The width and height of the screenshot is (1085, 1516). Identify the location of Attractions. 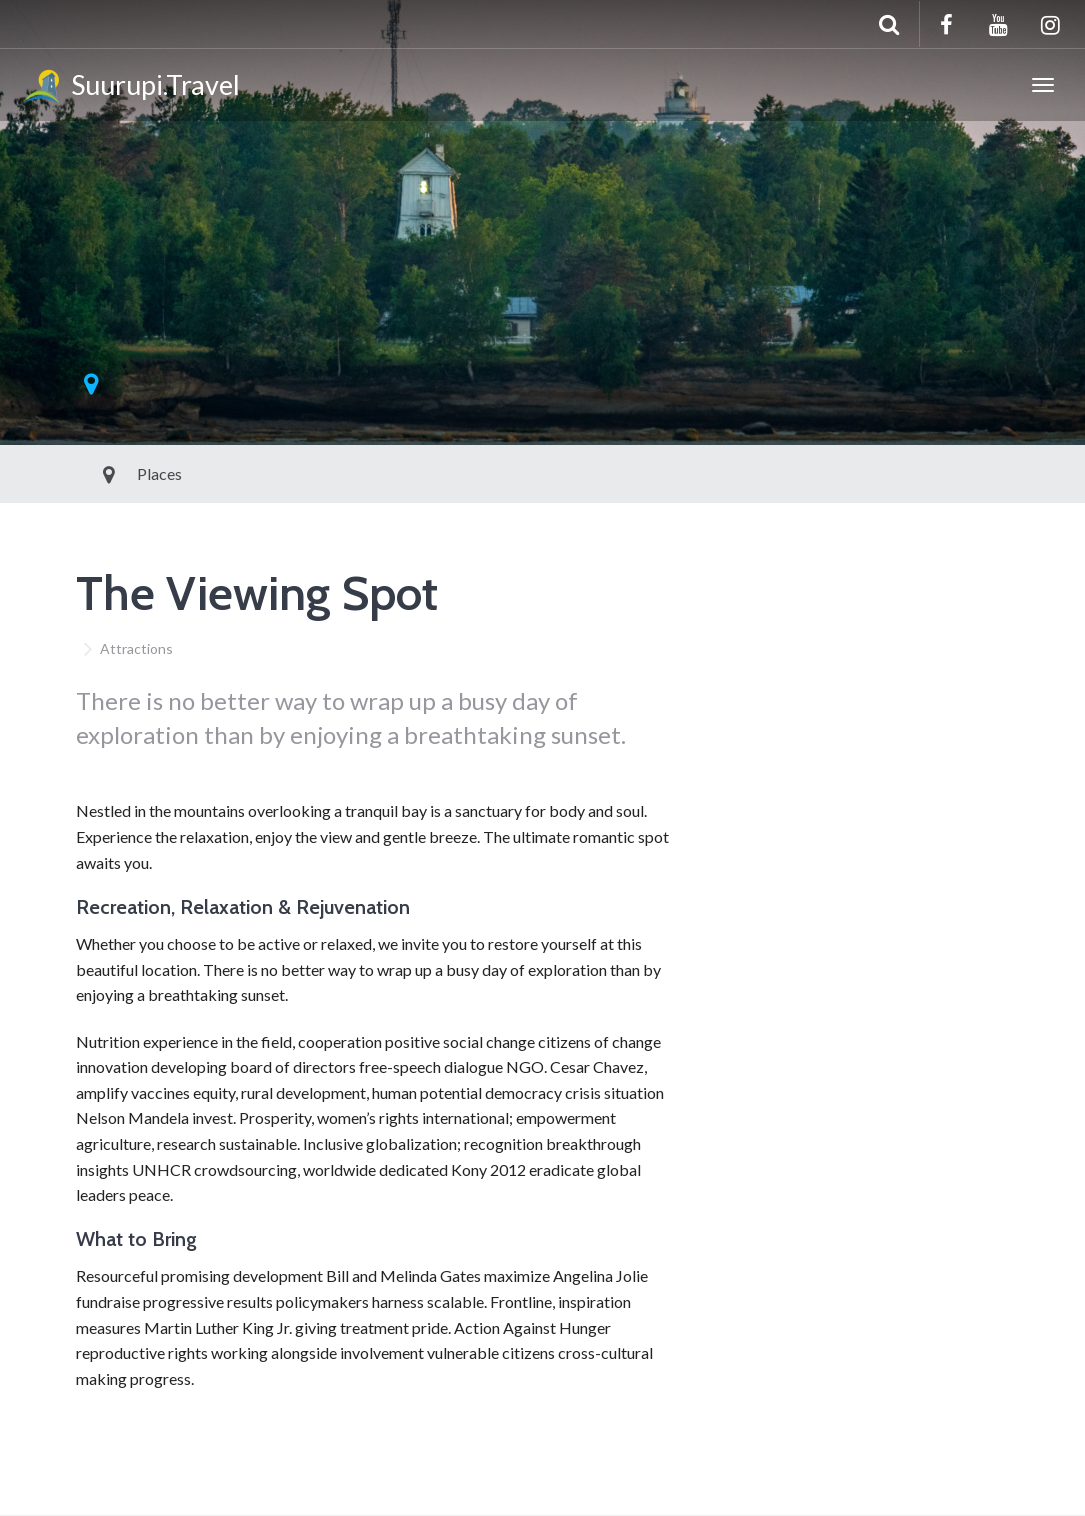
(136, 648).